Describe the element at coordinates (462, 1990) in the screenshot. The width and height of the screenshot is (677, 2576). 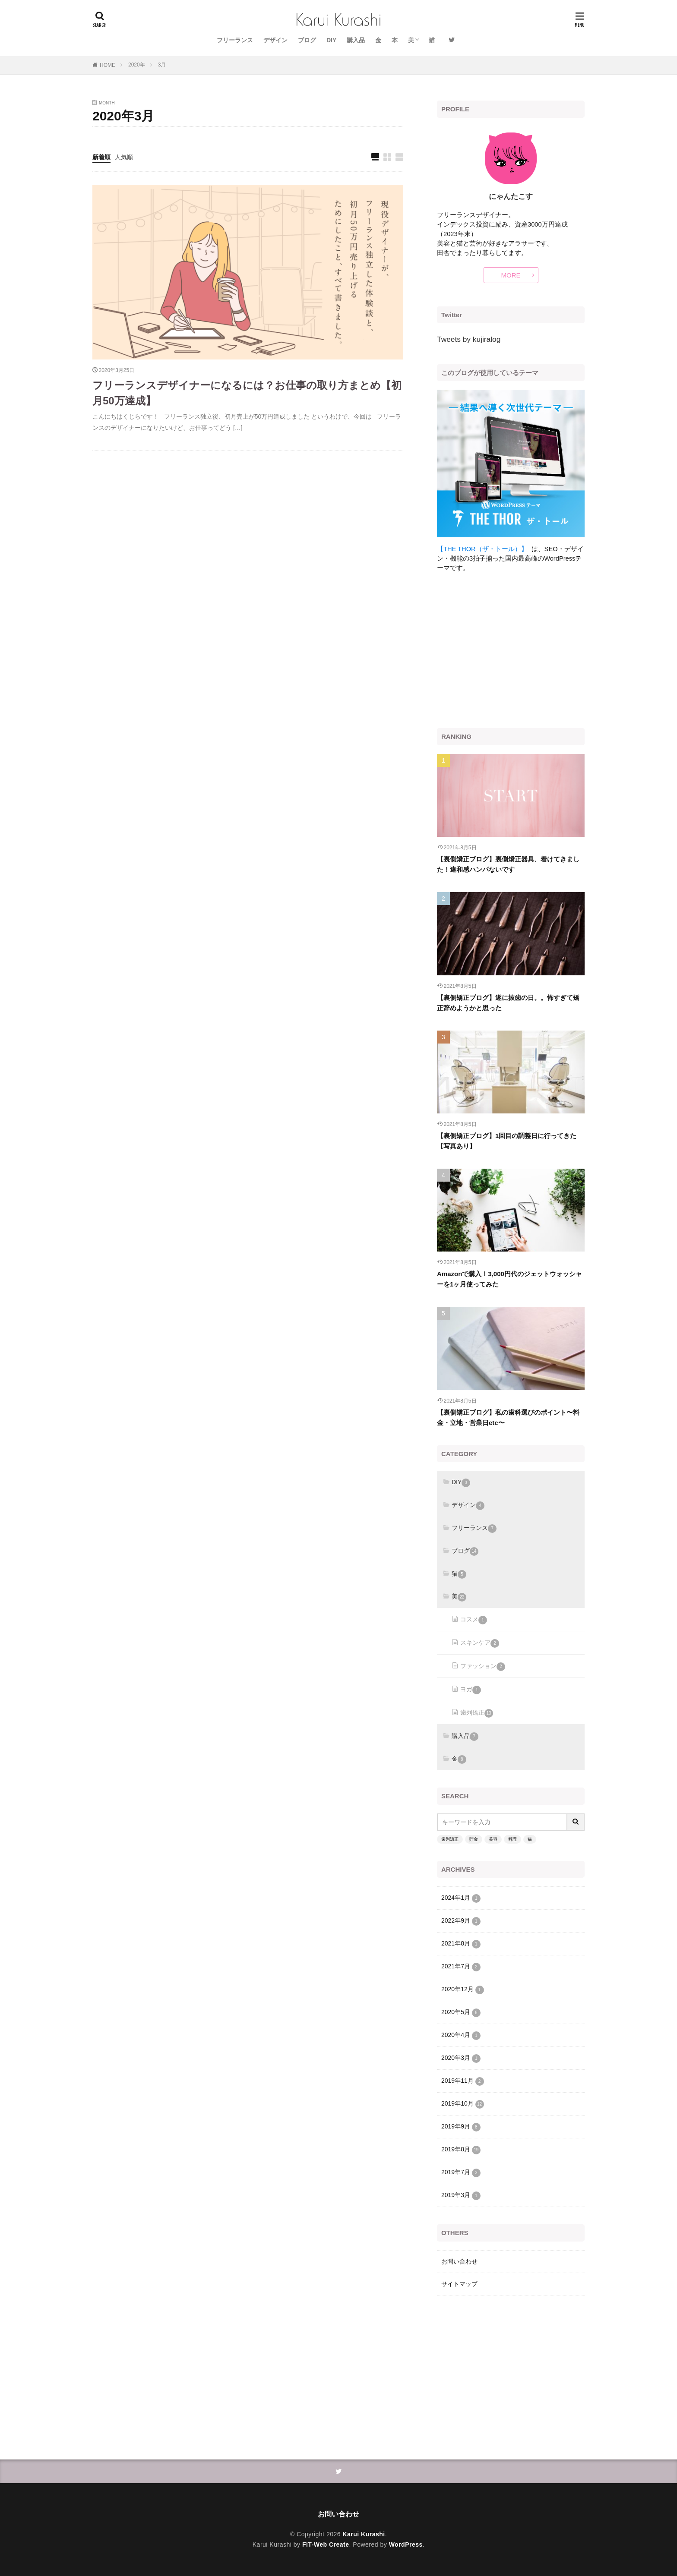
I see `2020年12月` at that location.